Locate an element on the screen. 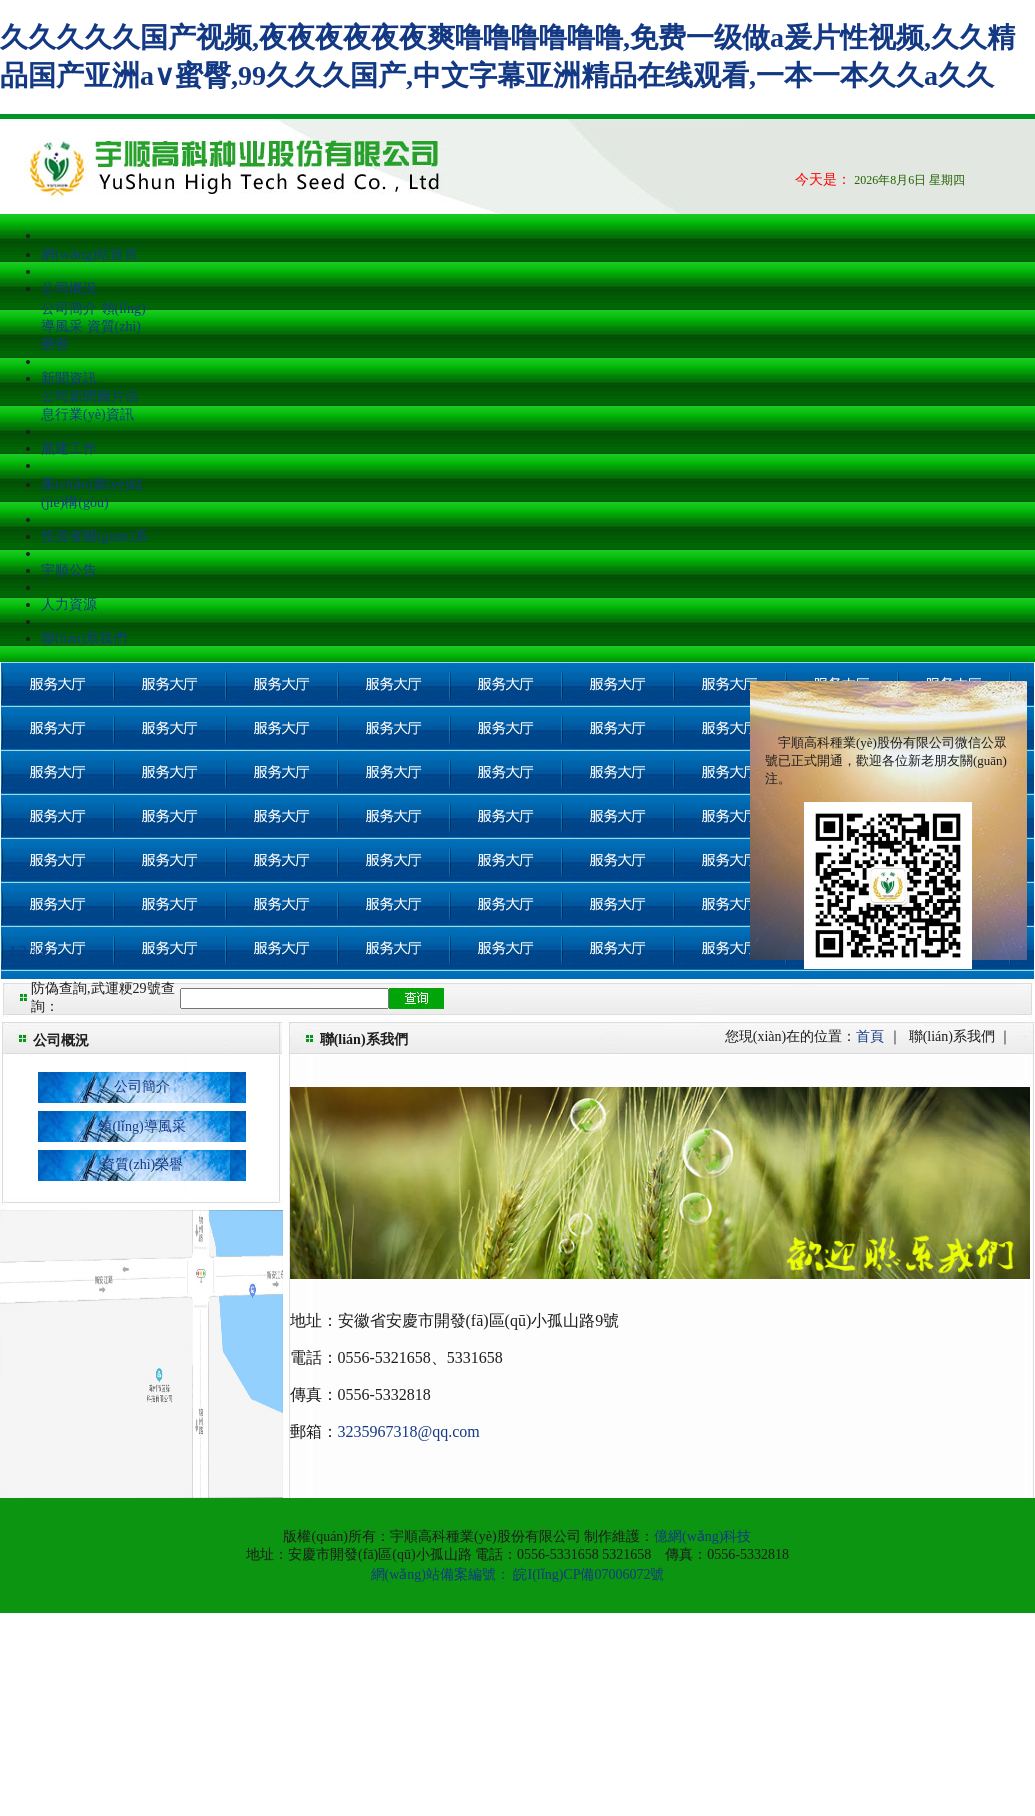 This screenshot has width=1035, height=1816. 聯(lián)系我們 is located at coordinates (84, 638).